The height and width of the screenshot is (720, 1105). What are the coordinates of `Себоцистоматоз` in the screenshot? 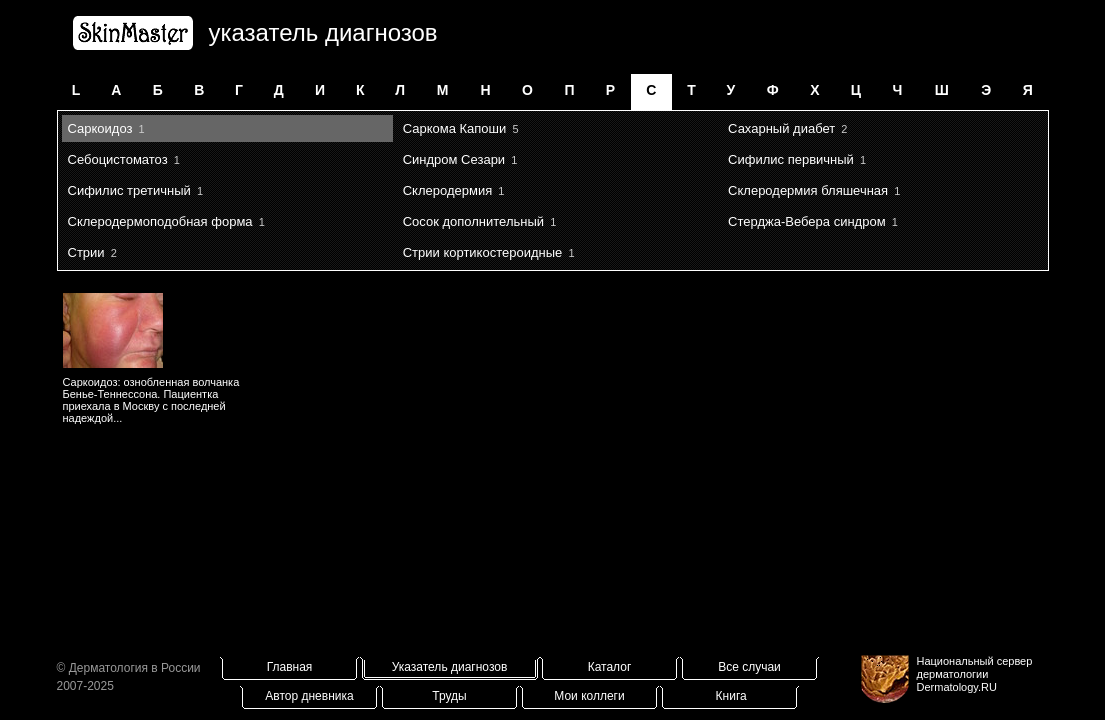 It's located at (118, 159).